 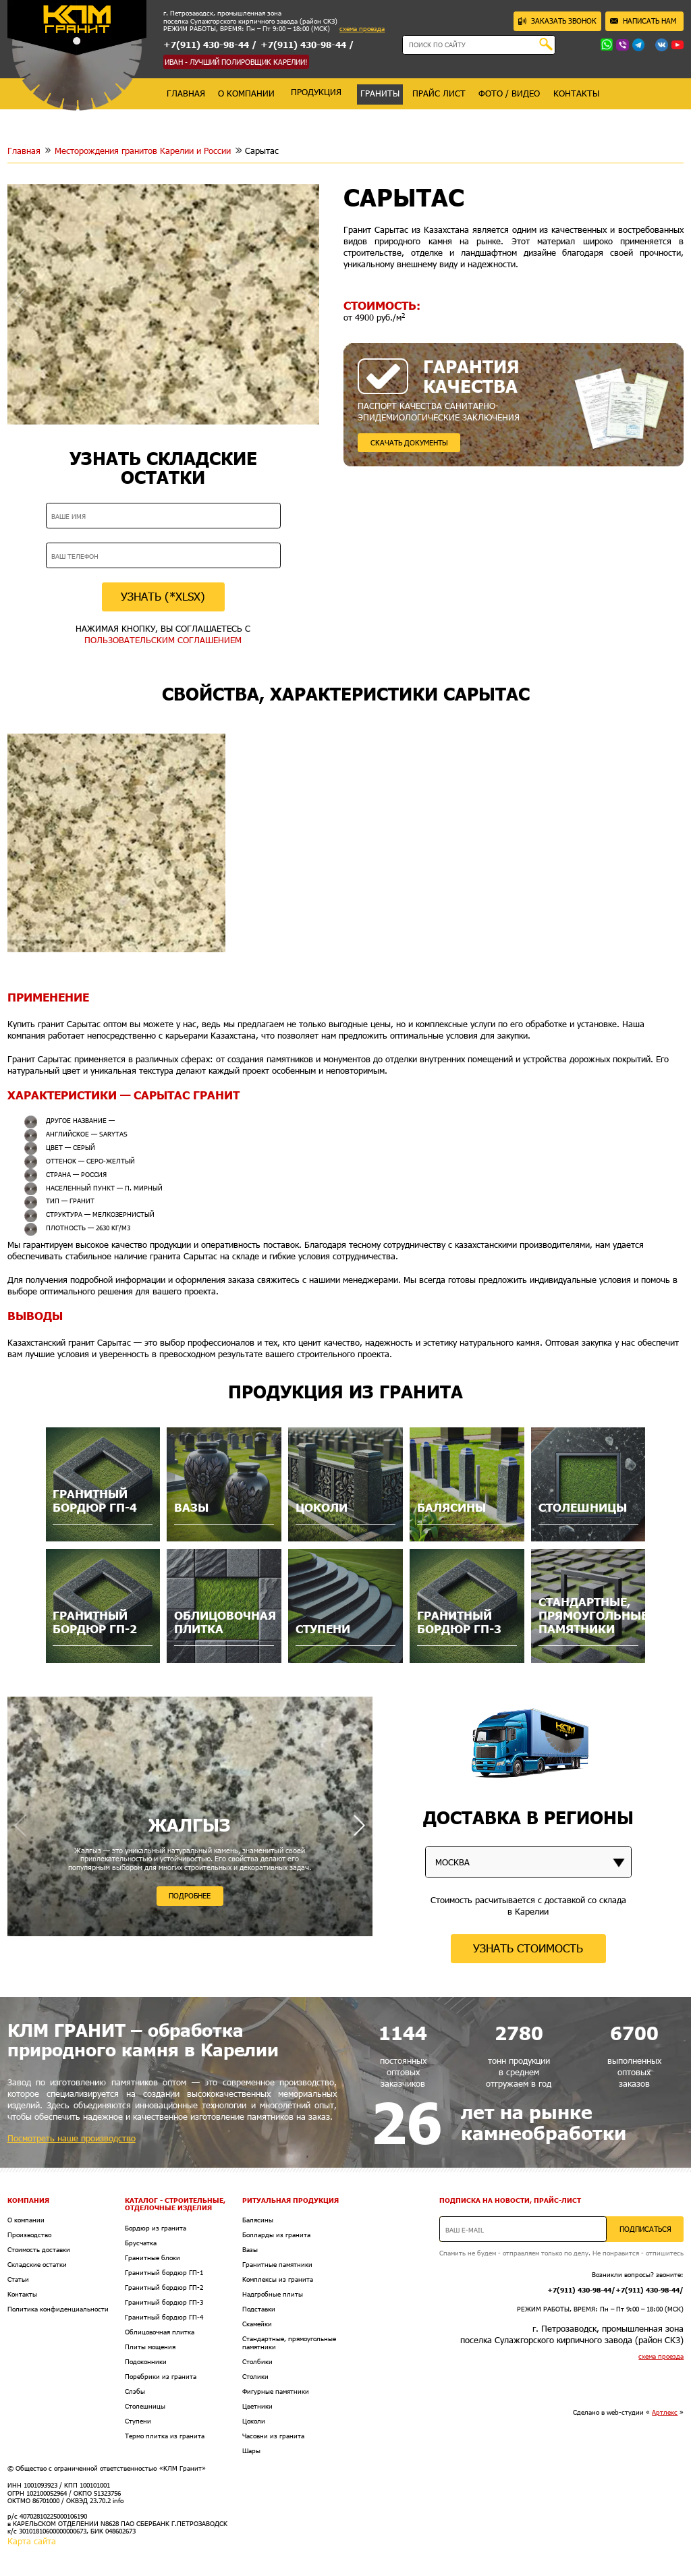 I want to click on Подоконники, so click(x=146, y=2361).